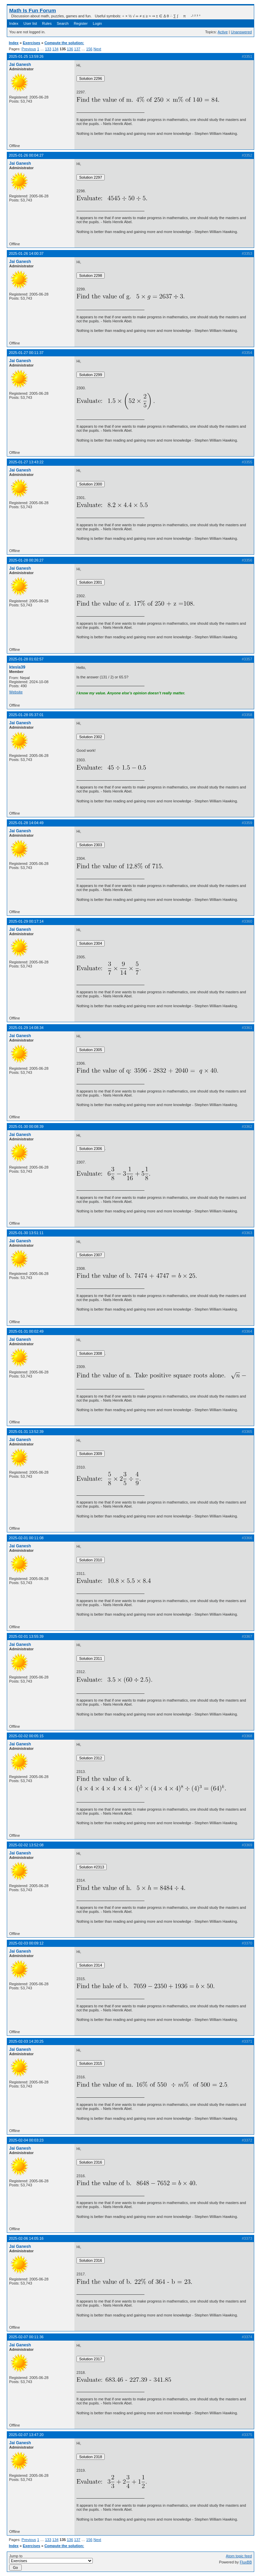 The image size is (261, 2576). I want to click on 2025-02-06 14:05:16, so click(26, 2238).